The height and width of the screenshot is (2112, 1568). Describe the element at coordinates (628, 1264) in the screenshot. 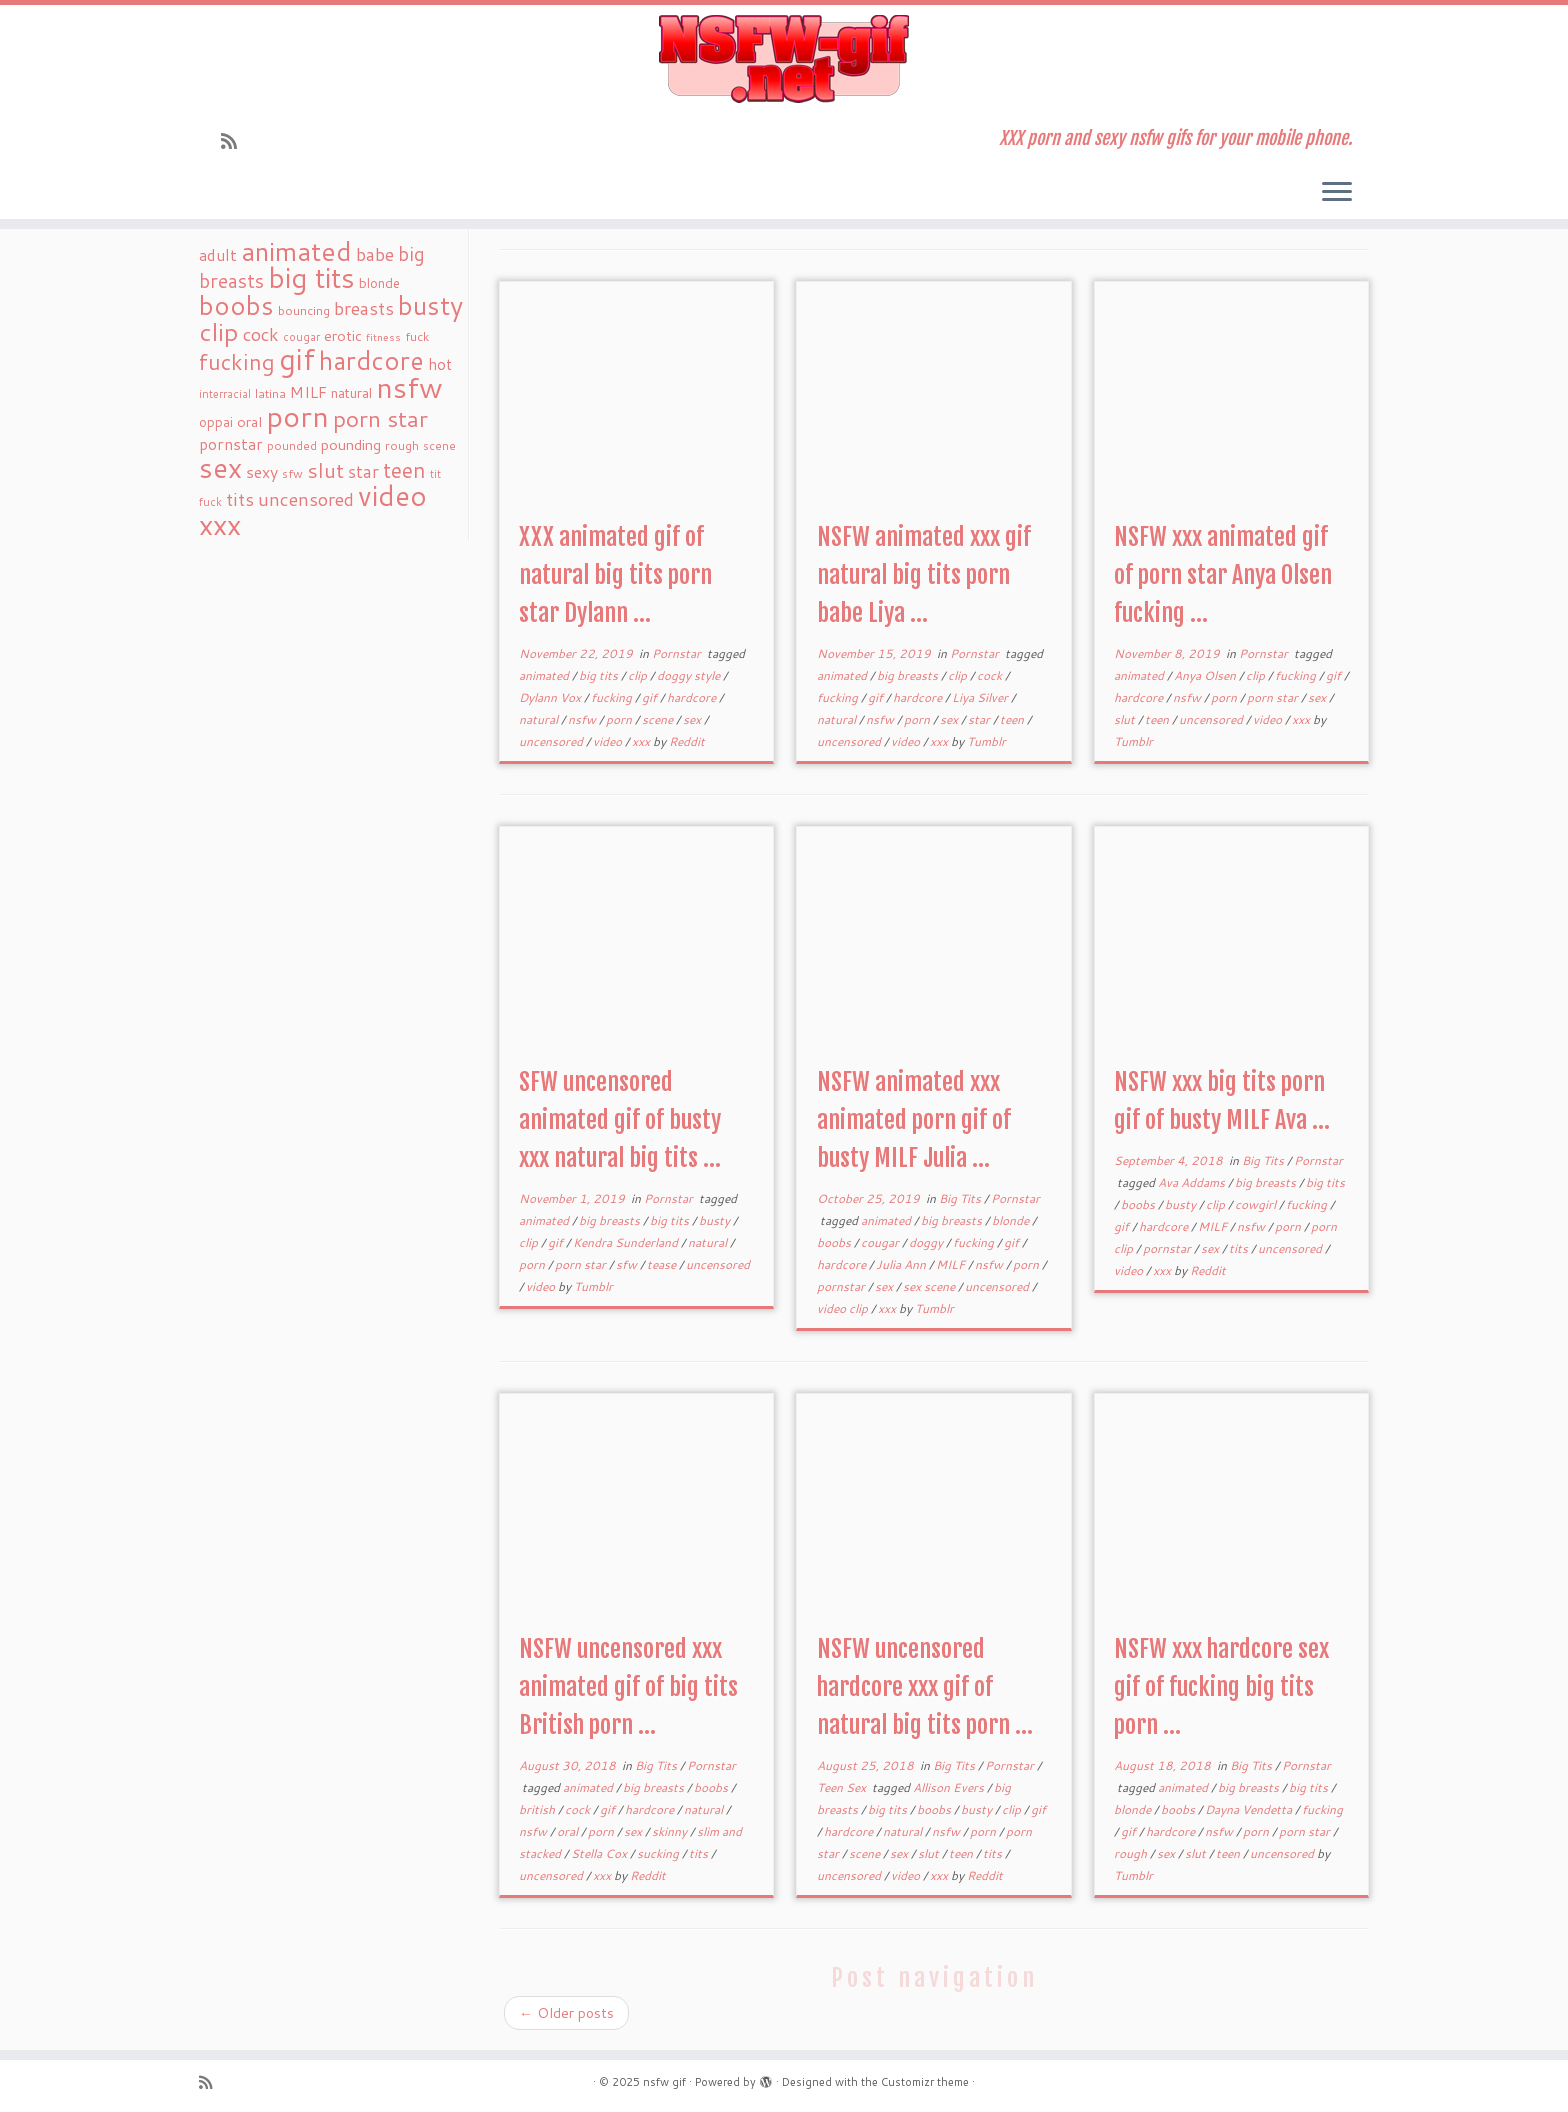

I see `sfw` at that location.